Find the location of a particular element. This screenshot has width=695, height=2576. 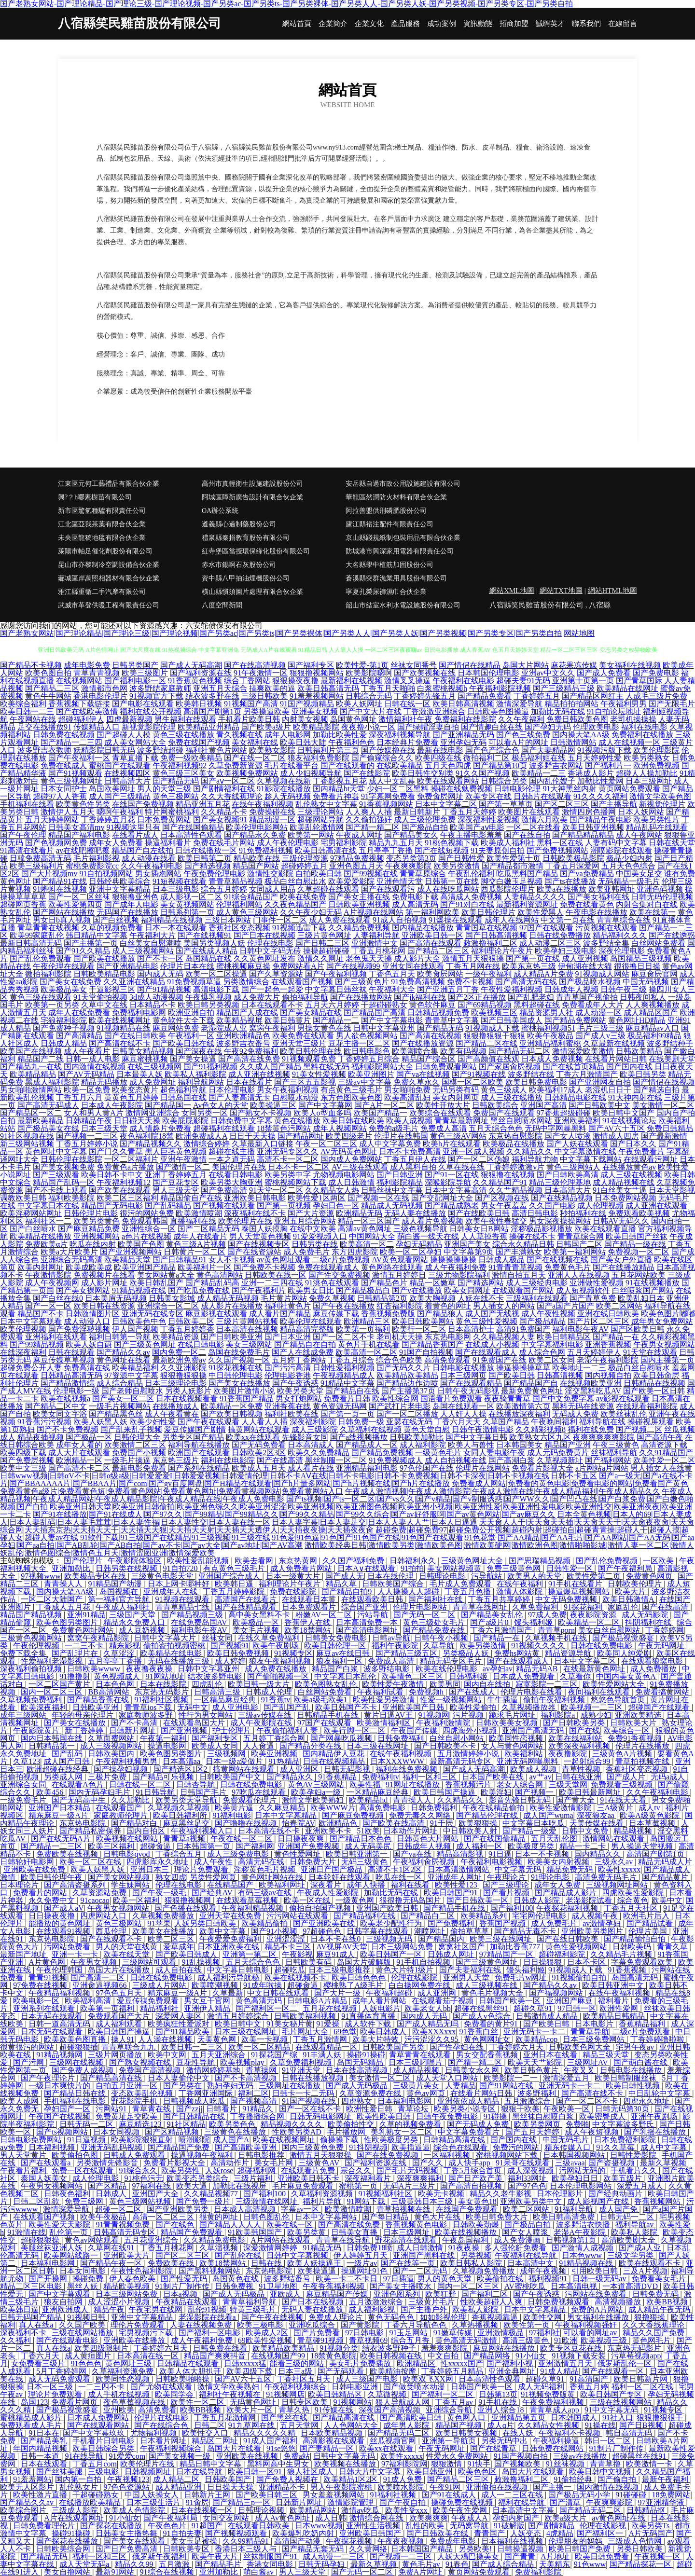

日韩欧美精品 is located at coordinates (639, 1051).